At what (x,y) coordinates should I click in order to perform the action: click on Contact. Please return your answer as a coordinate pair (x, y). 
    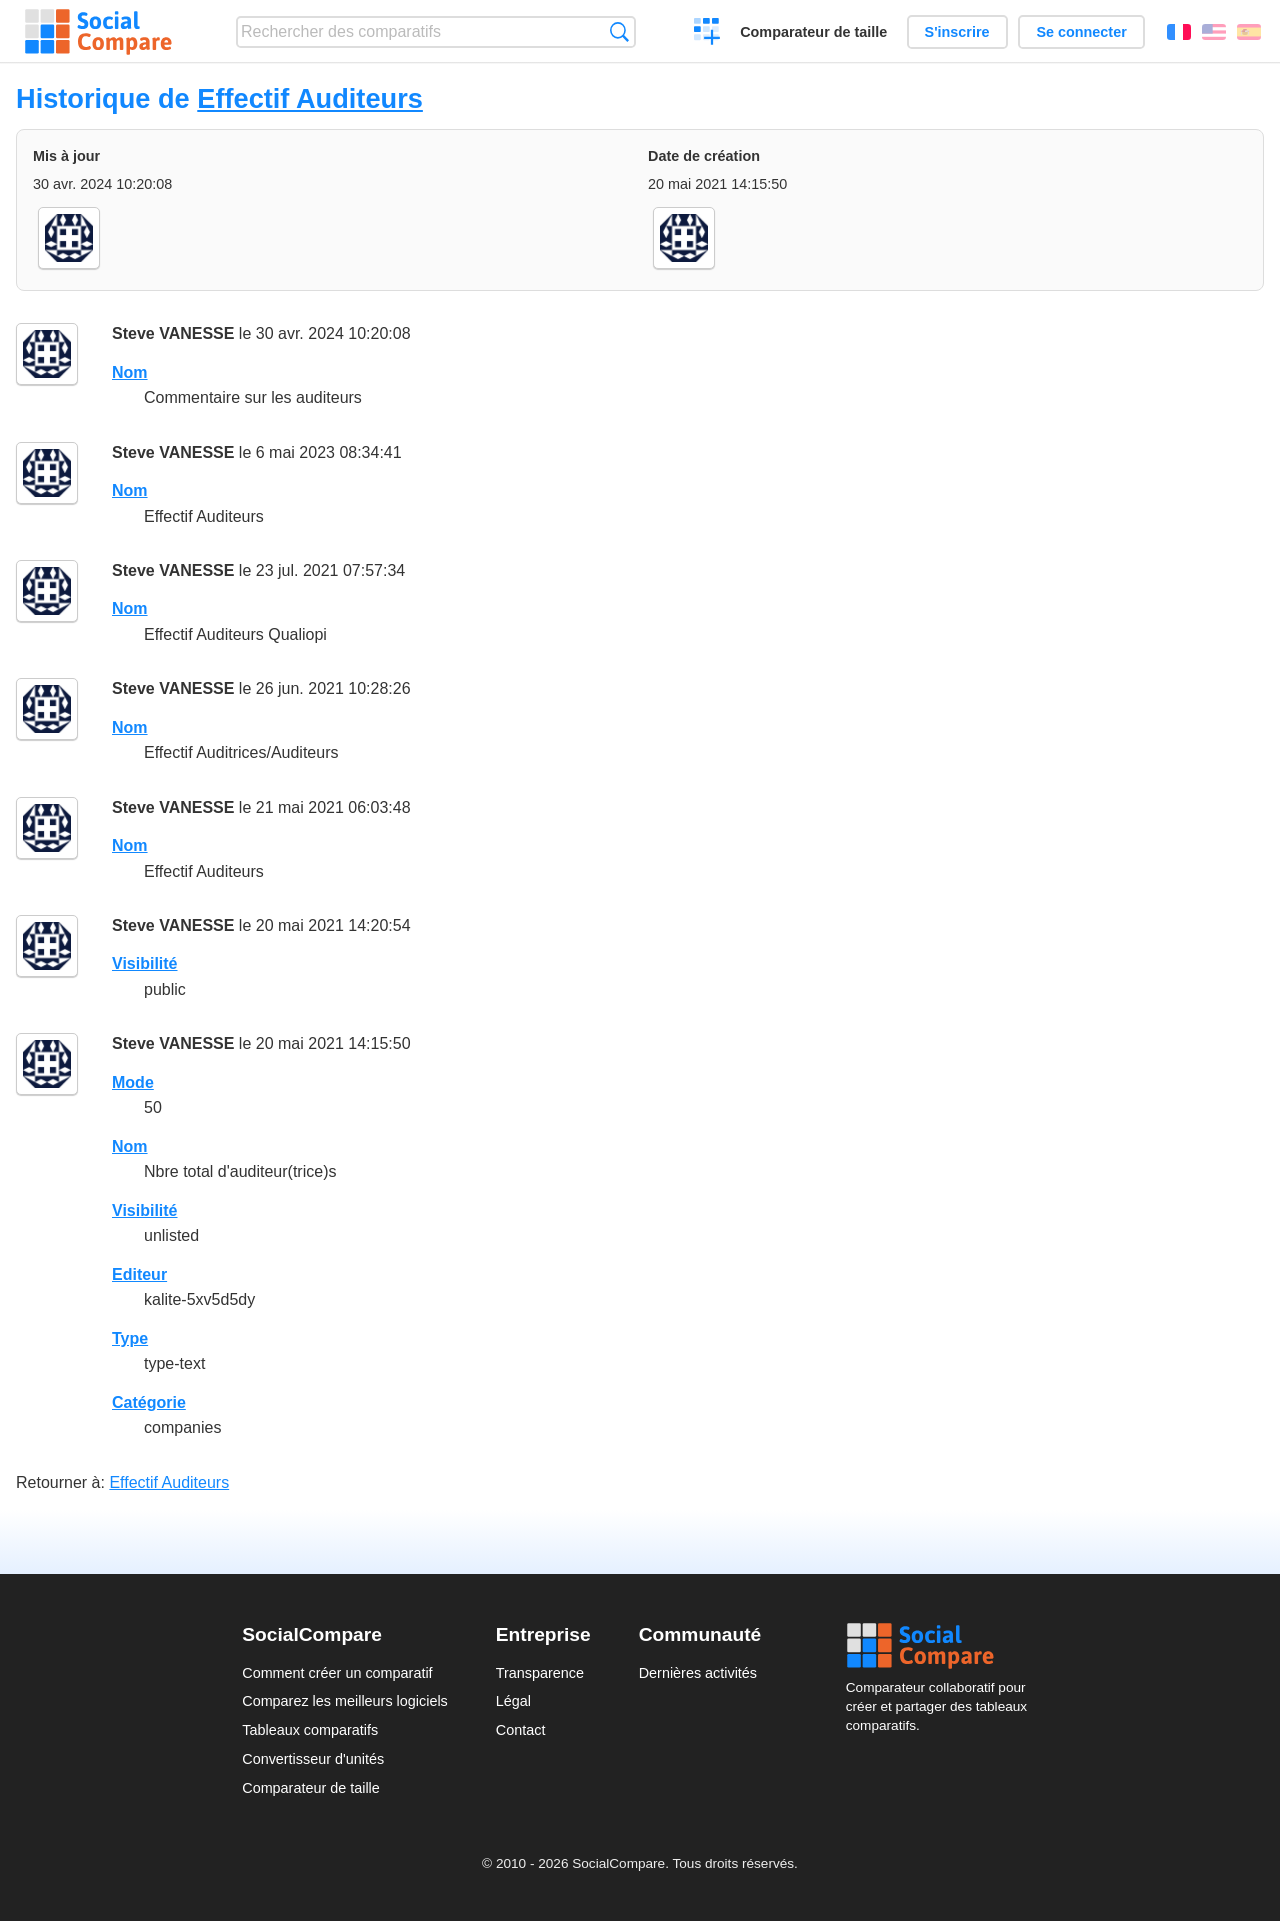
    Looking at the image, I should click on (521, 1730).